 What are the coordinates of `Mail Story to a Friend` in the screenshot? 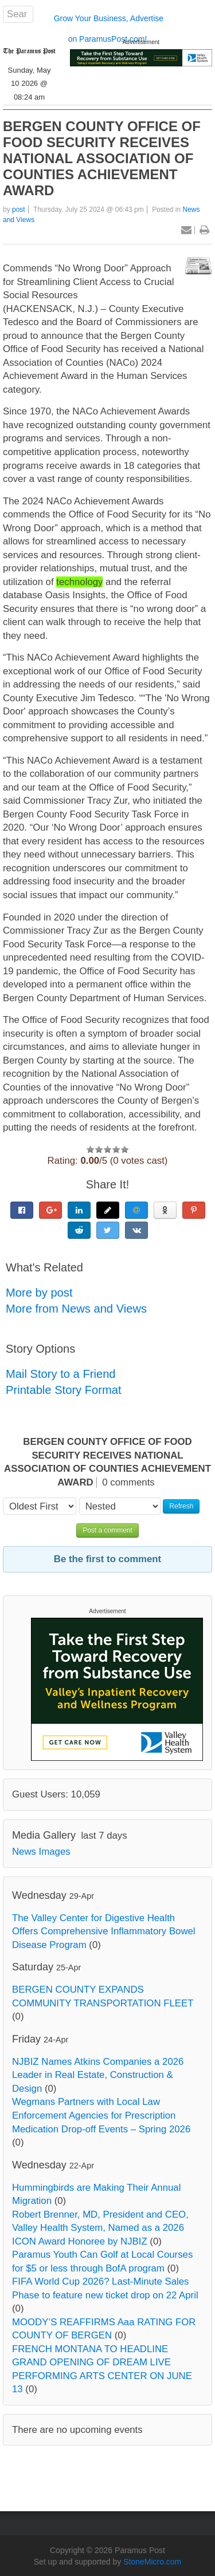 It's located at (61, 1374).